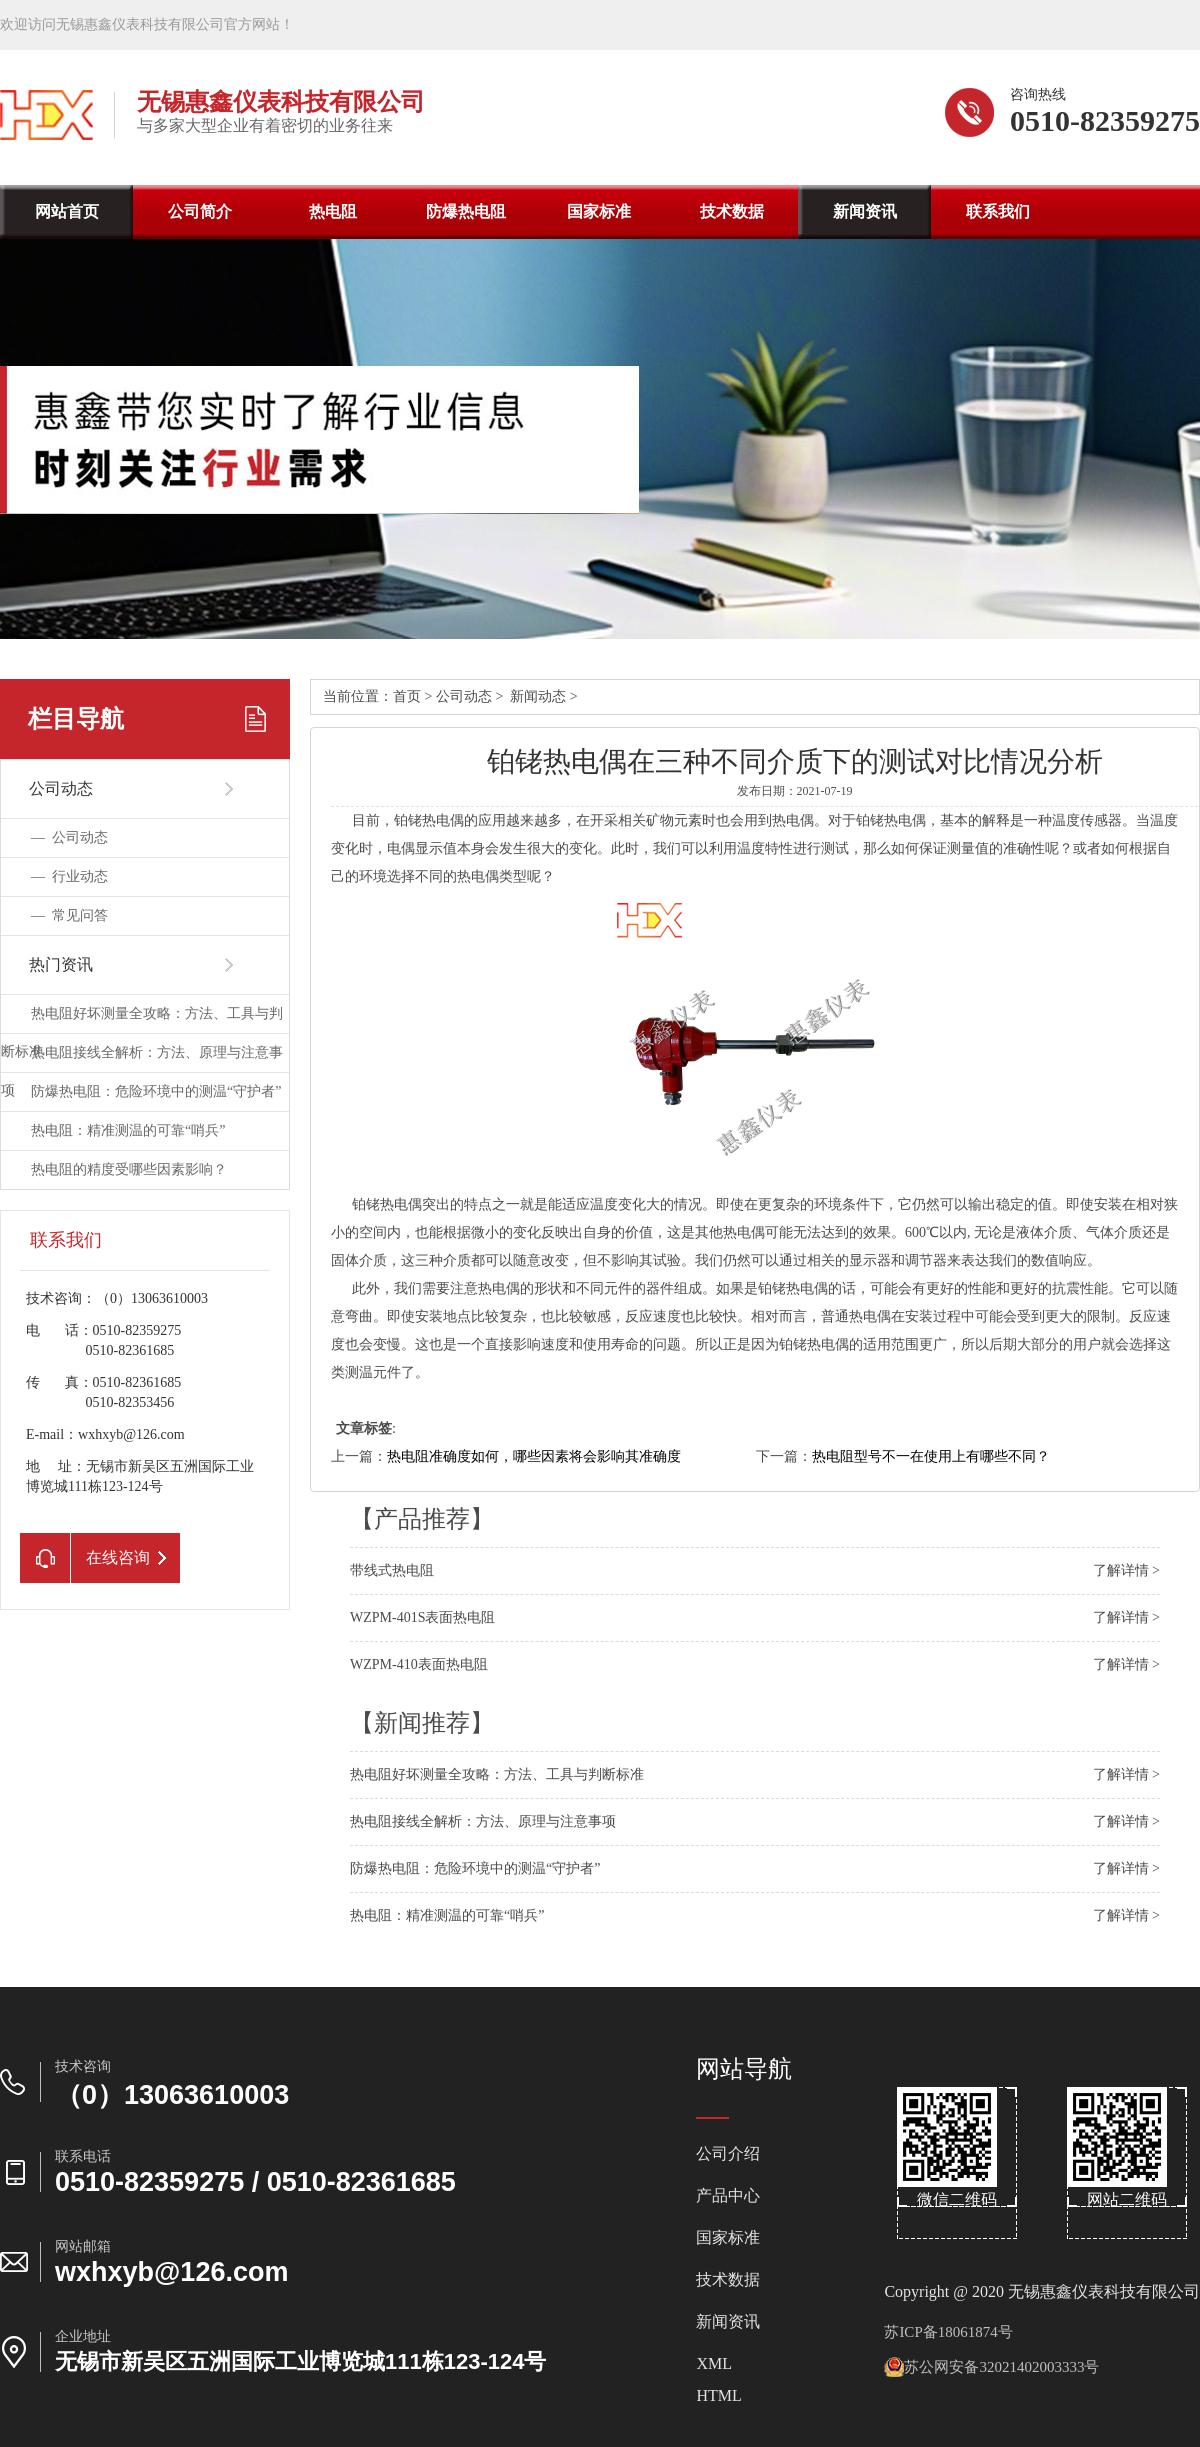 The width and height of the screenshot is (1200, 2447). What do you see at coordinates (483, 1821) in the screenshot?
I see `热电阻接线全解析：方法、原理与注意事项` at bounding box center [483, 1821].